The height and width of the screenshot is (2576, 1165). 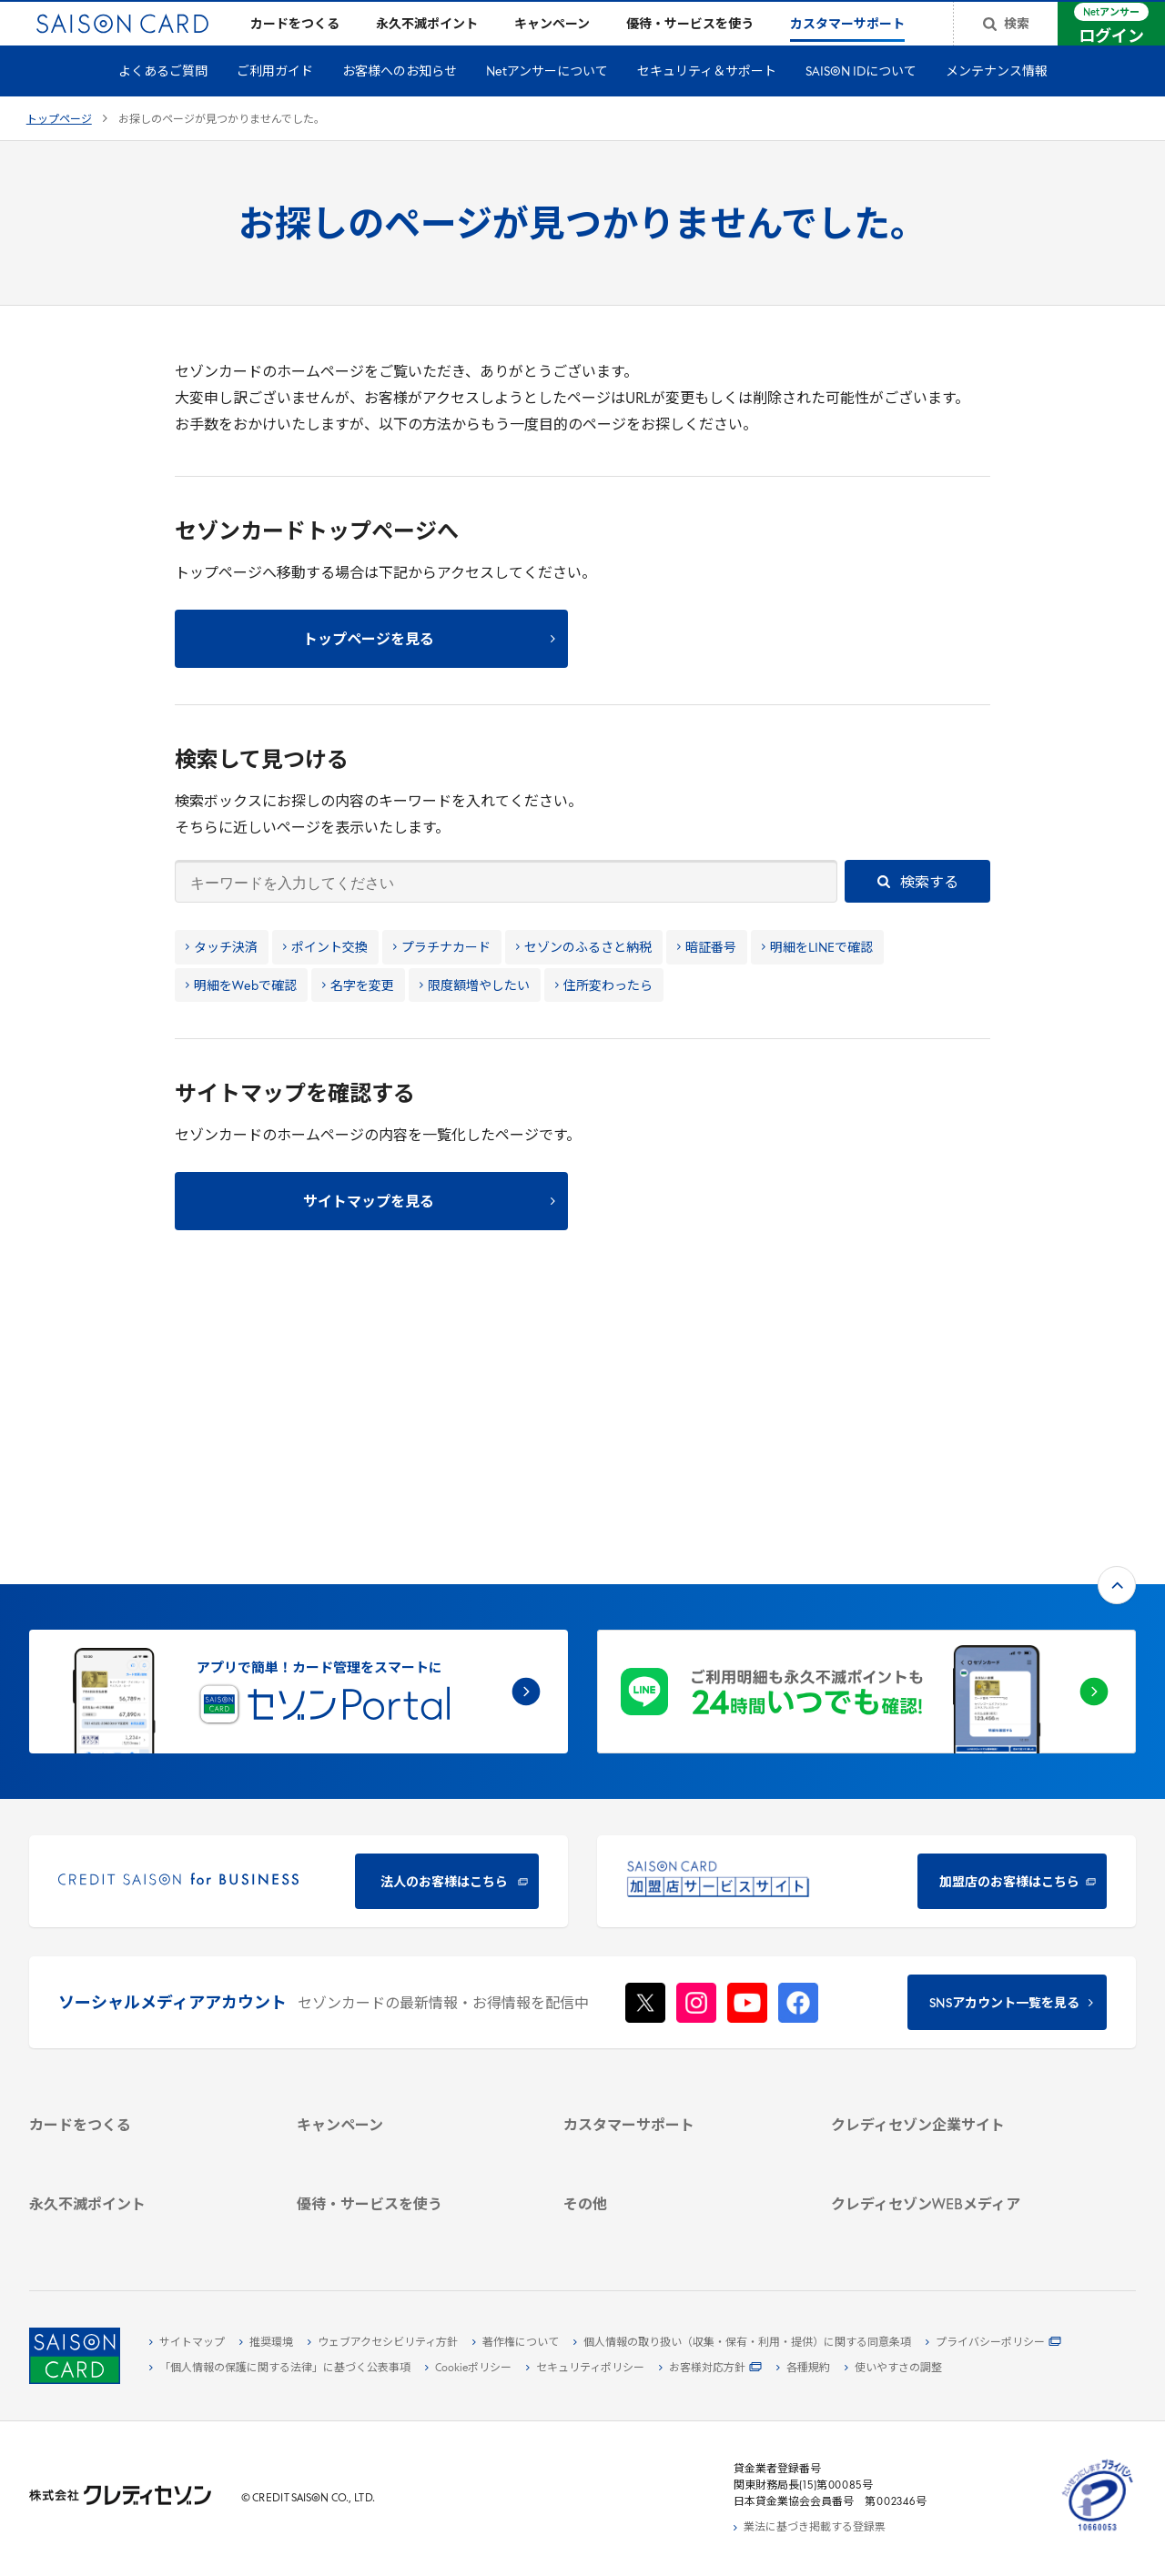 What do you see at coordinates (706, 978) in the screenshot?
I see `暗証番号` at bounding box center [706, 978].